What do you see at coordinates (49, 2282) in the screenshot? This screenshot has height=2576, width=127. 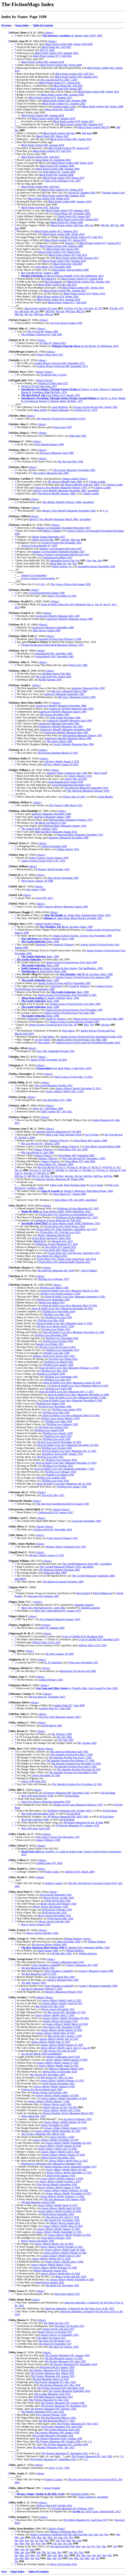 I see `October 1923` at bounding box center [49, 2282].